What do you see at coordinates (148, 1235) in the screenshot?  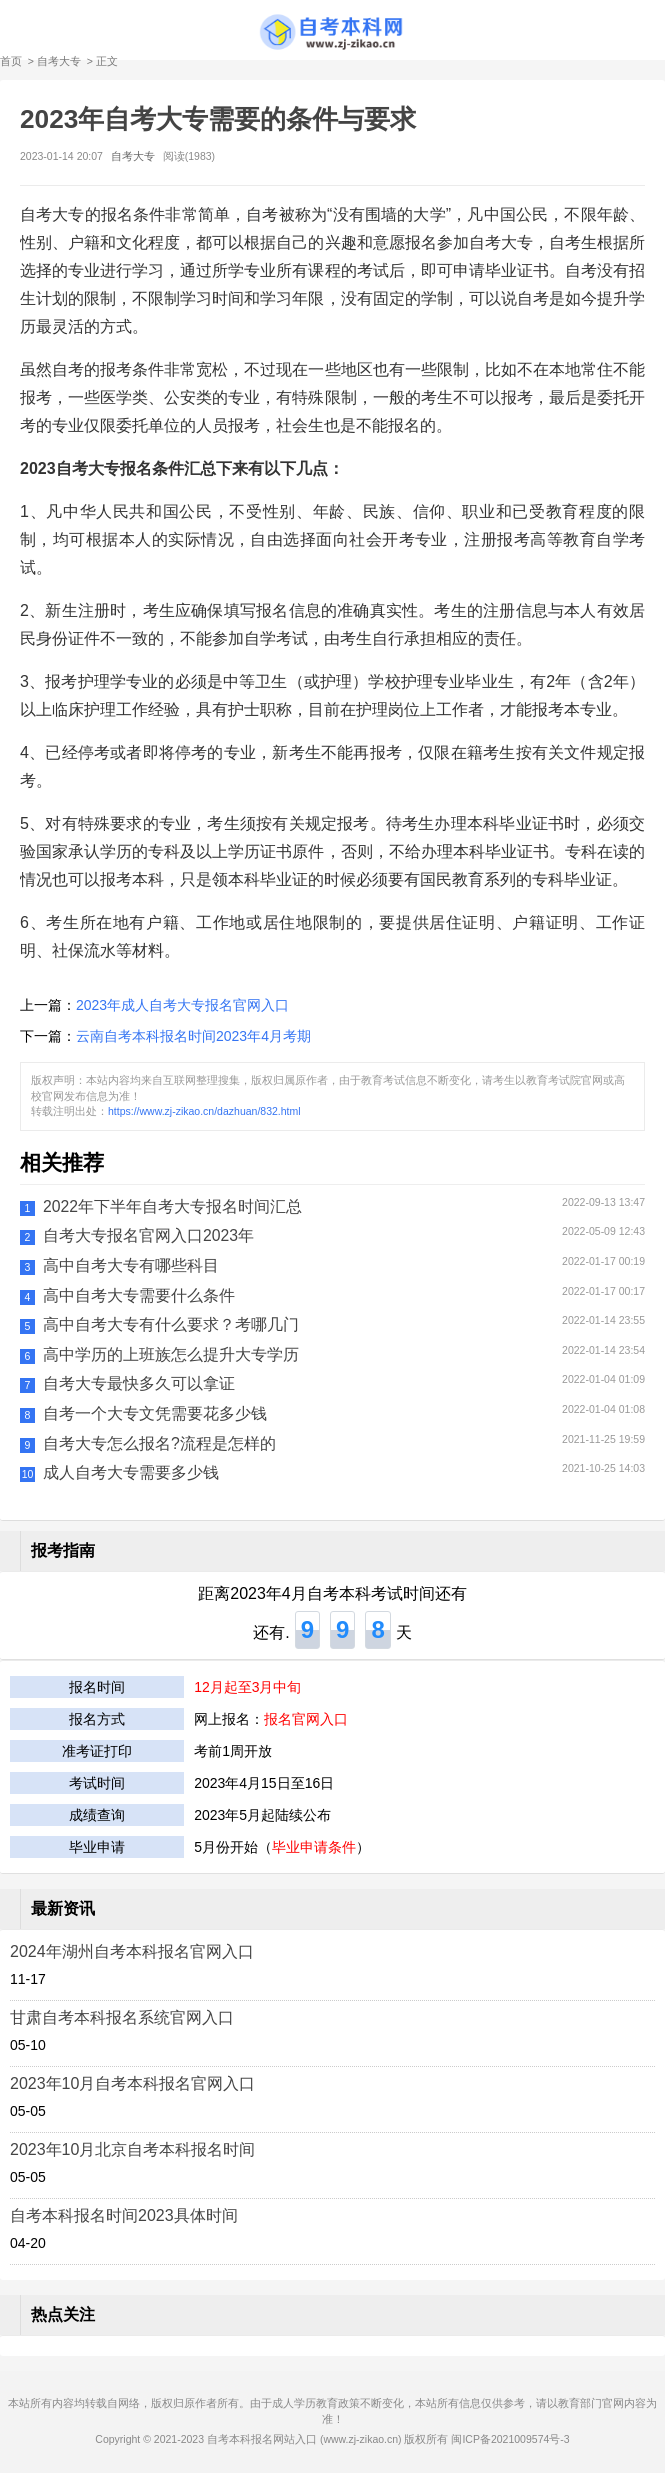 I see `自考大专报名官网入口2023年` at bounding box center [148, 1235].